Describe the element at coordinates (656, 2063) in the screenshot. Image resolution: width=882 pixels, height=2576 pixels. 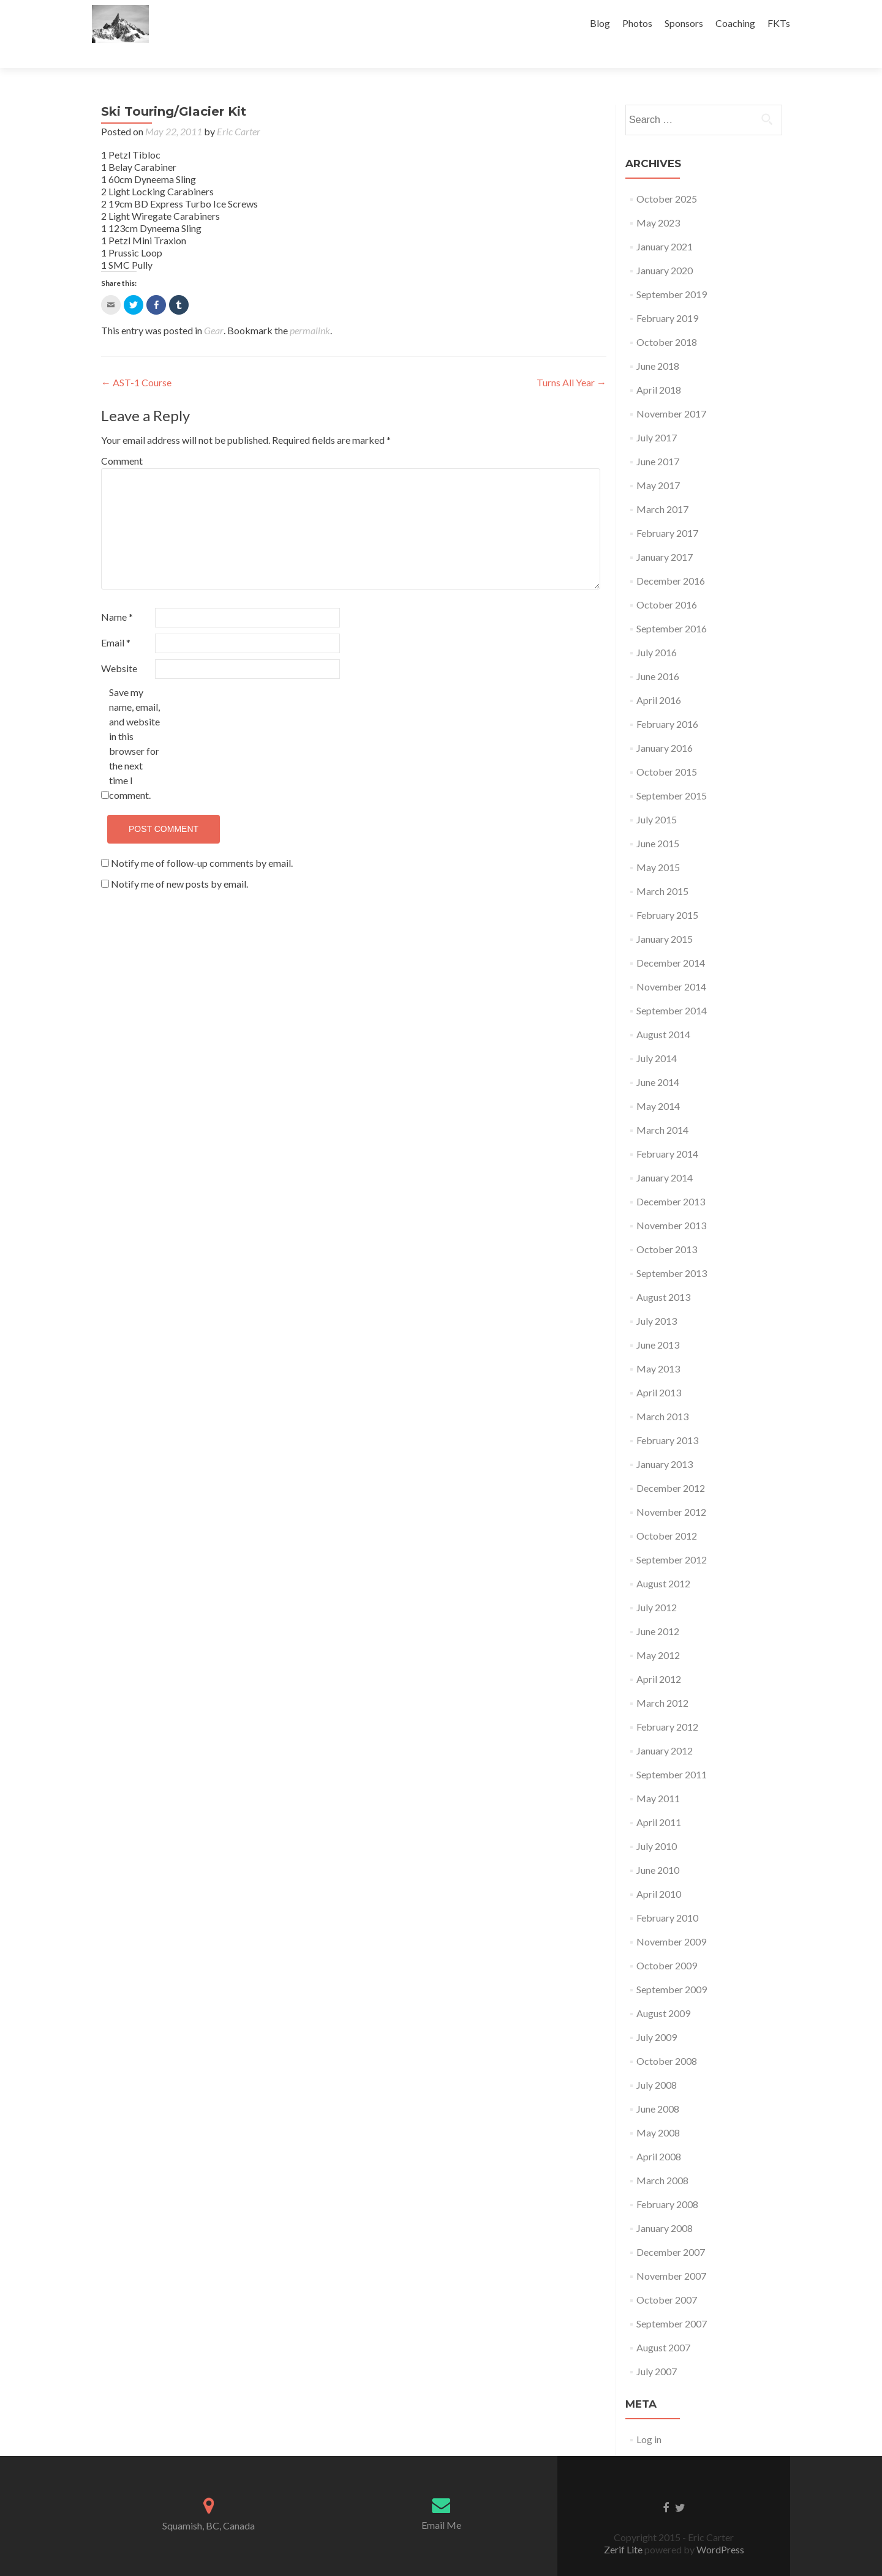
I see `July 2008` at that location.